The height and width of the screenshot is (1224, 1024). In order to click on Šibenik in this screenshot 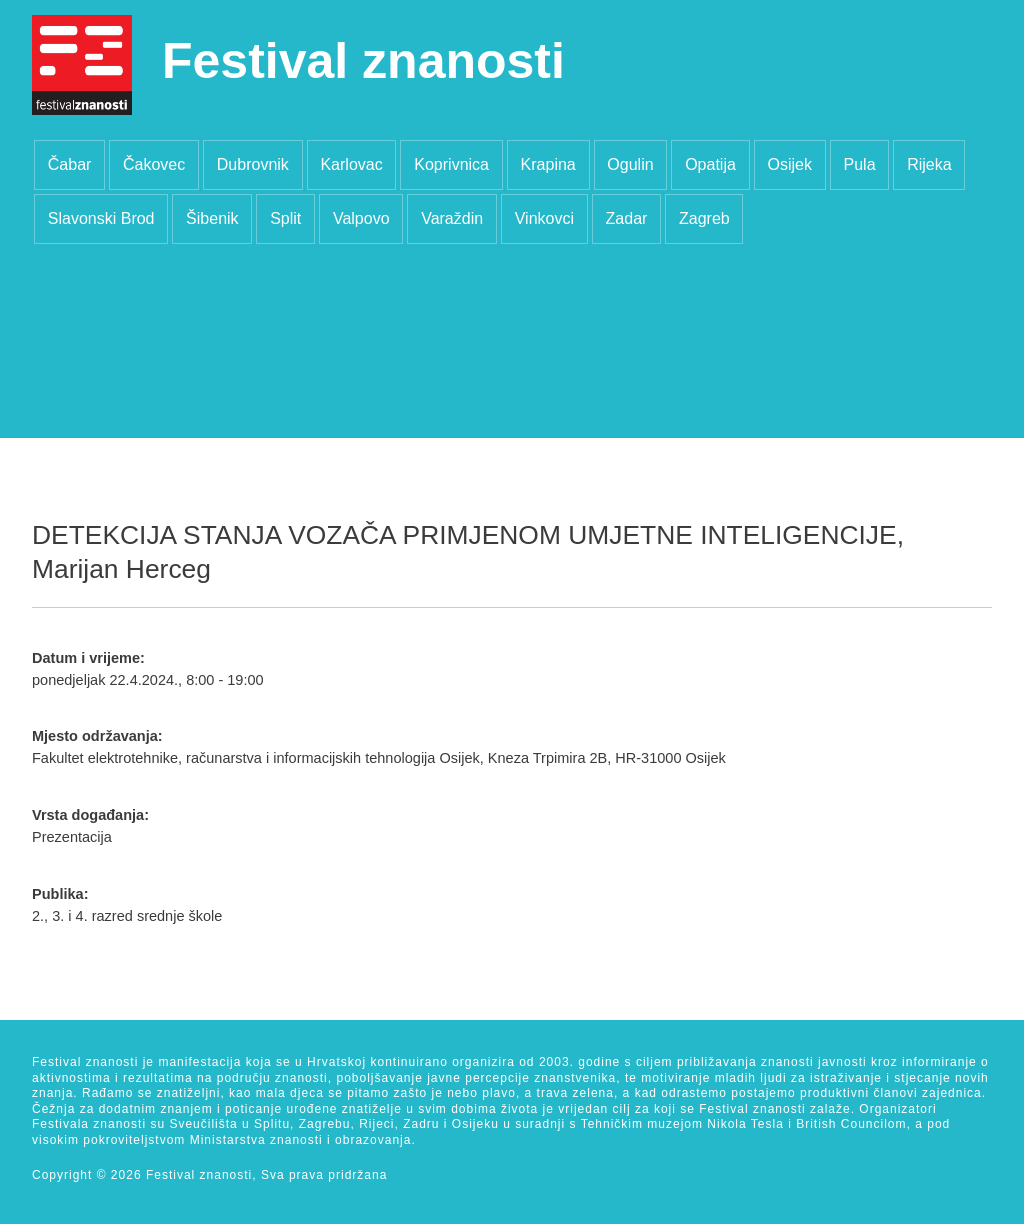, I will do `click(212, 218)`.